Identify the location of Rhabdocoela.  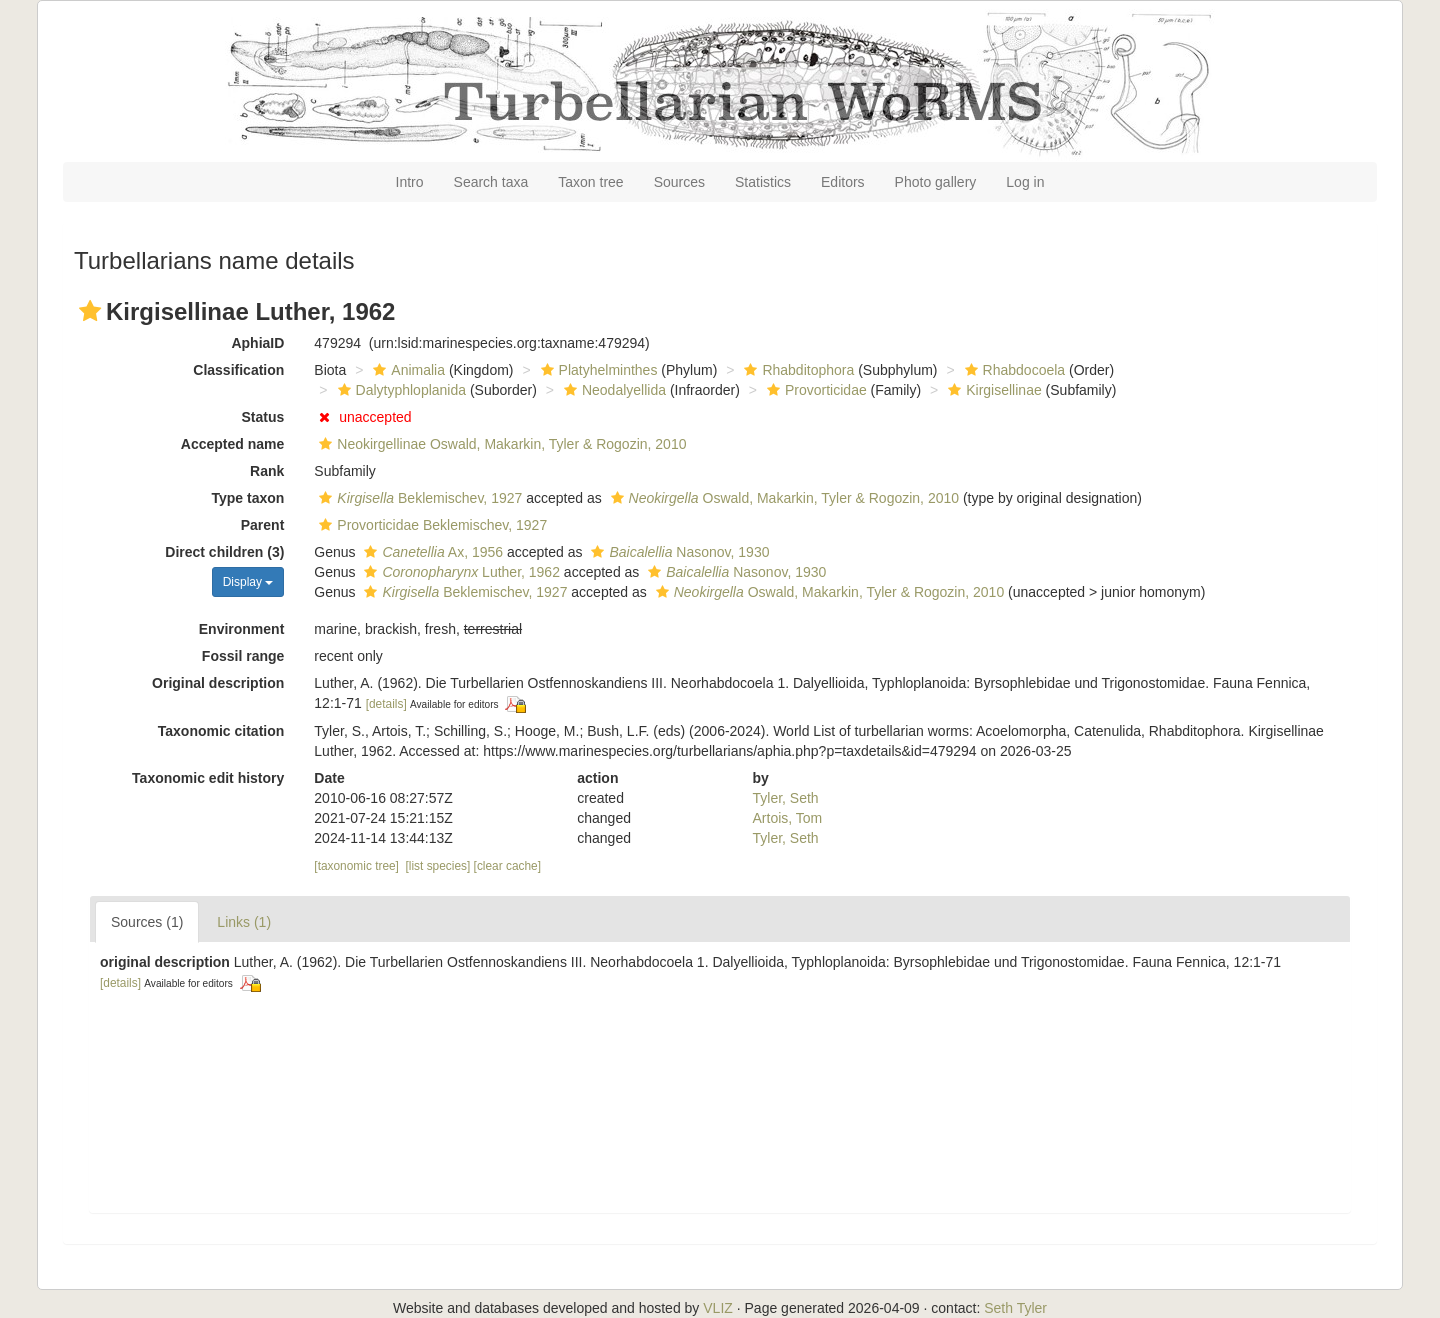
(1013, 370).